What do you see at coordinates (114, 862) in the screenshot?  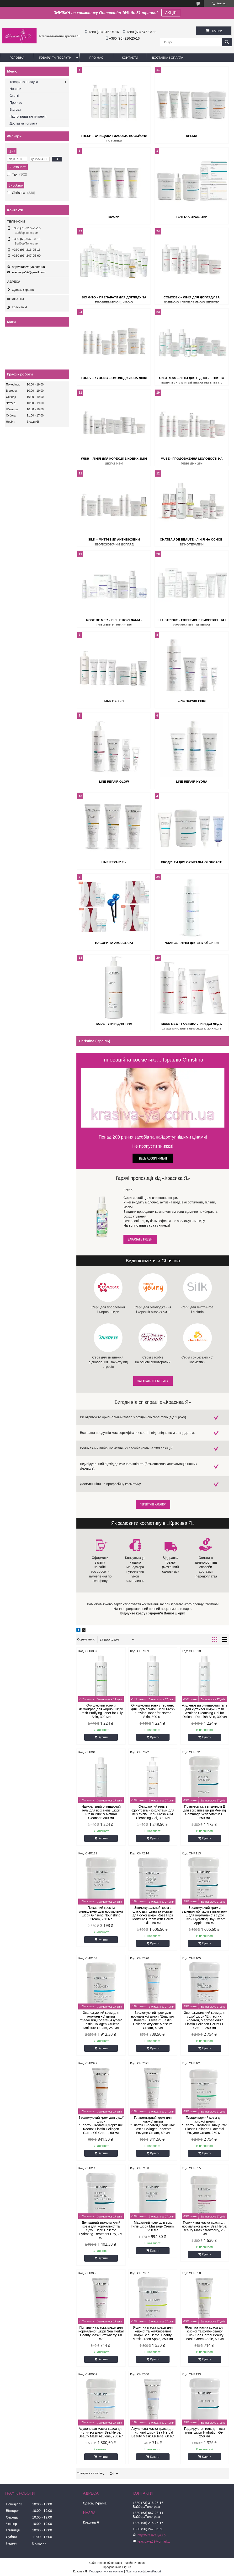 I see `Line Repair Fix` at bounding box center [114, 862].